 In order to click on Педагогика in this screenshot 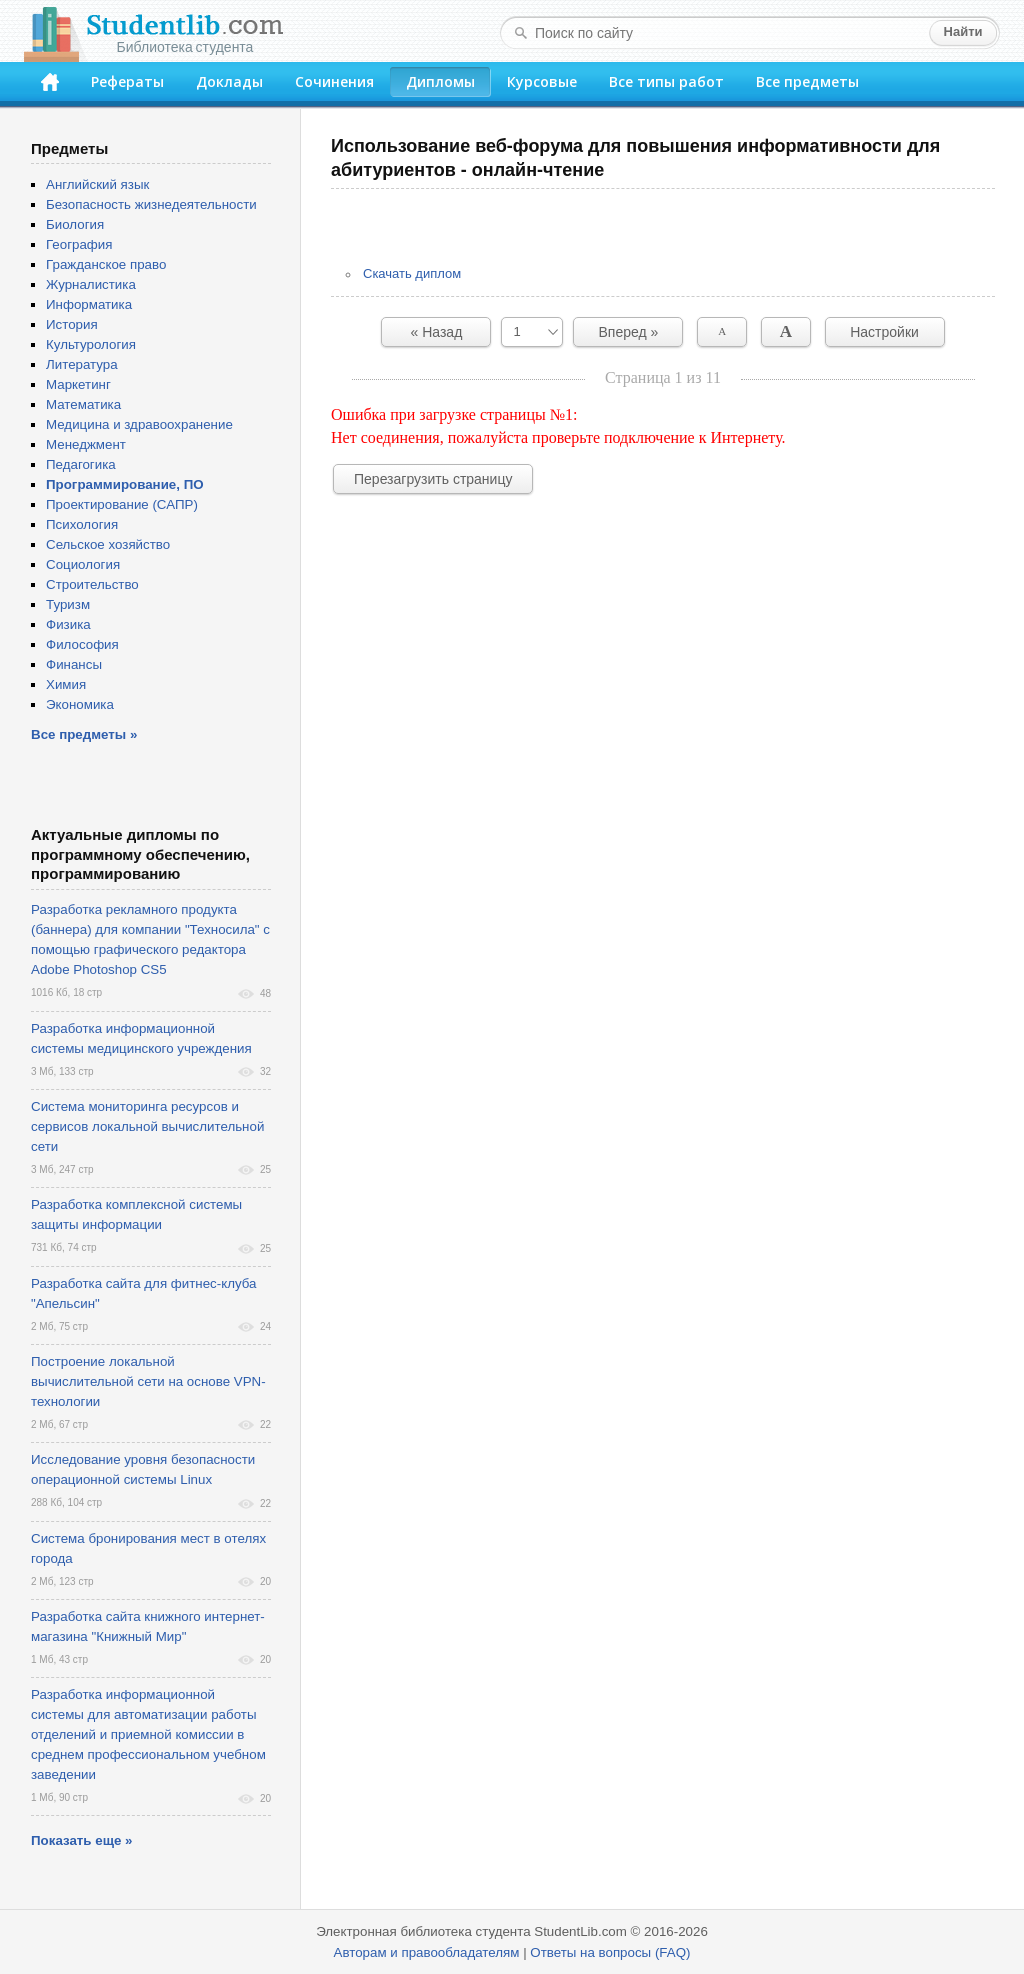, I will do `click(81, 464)`.